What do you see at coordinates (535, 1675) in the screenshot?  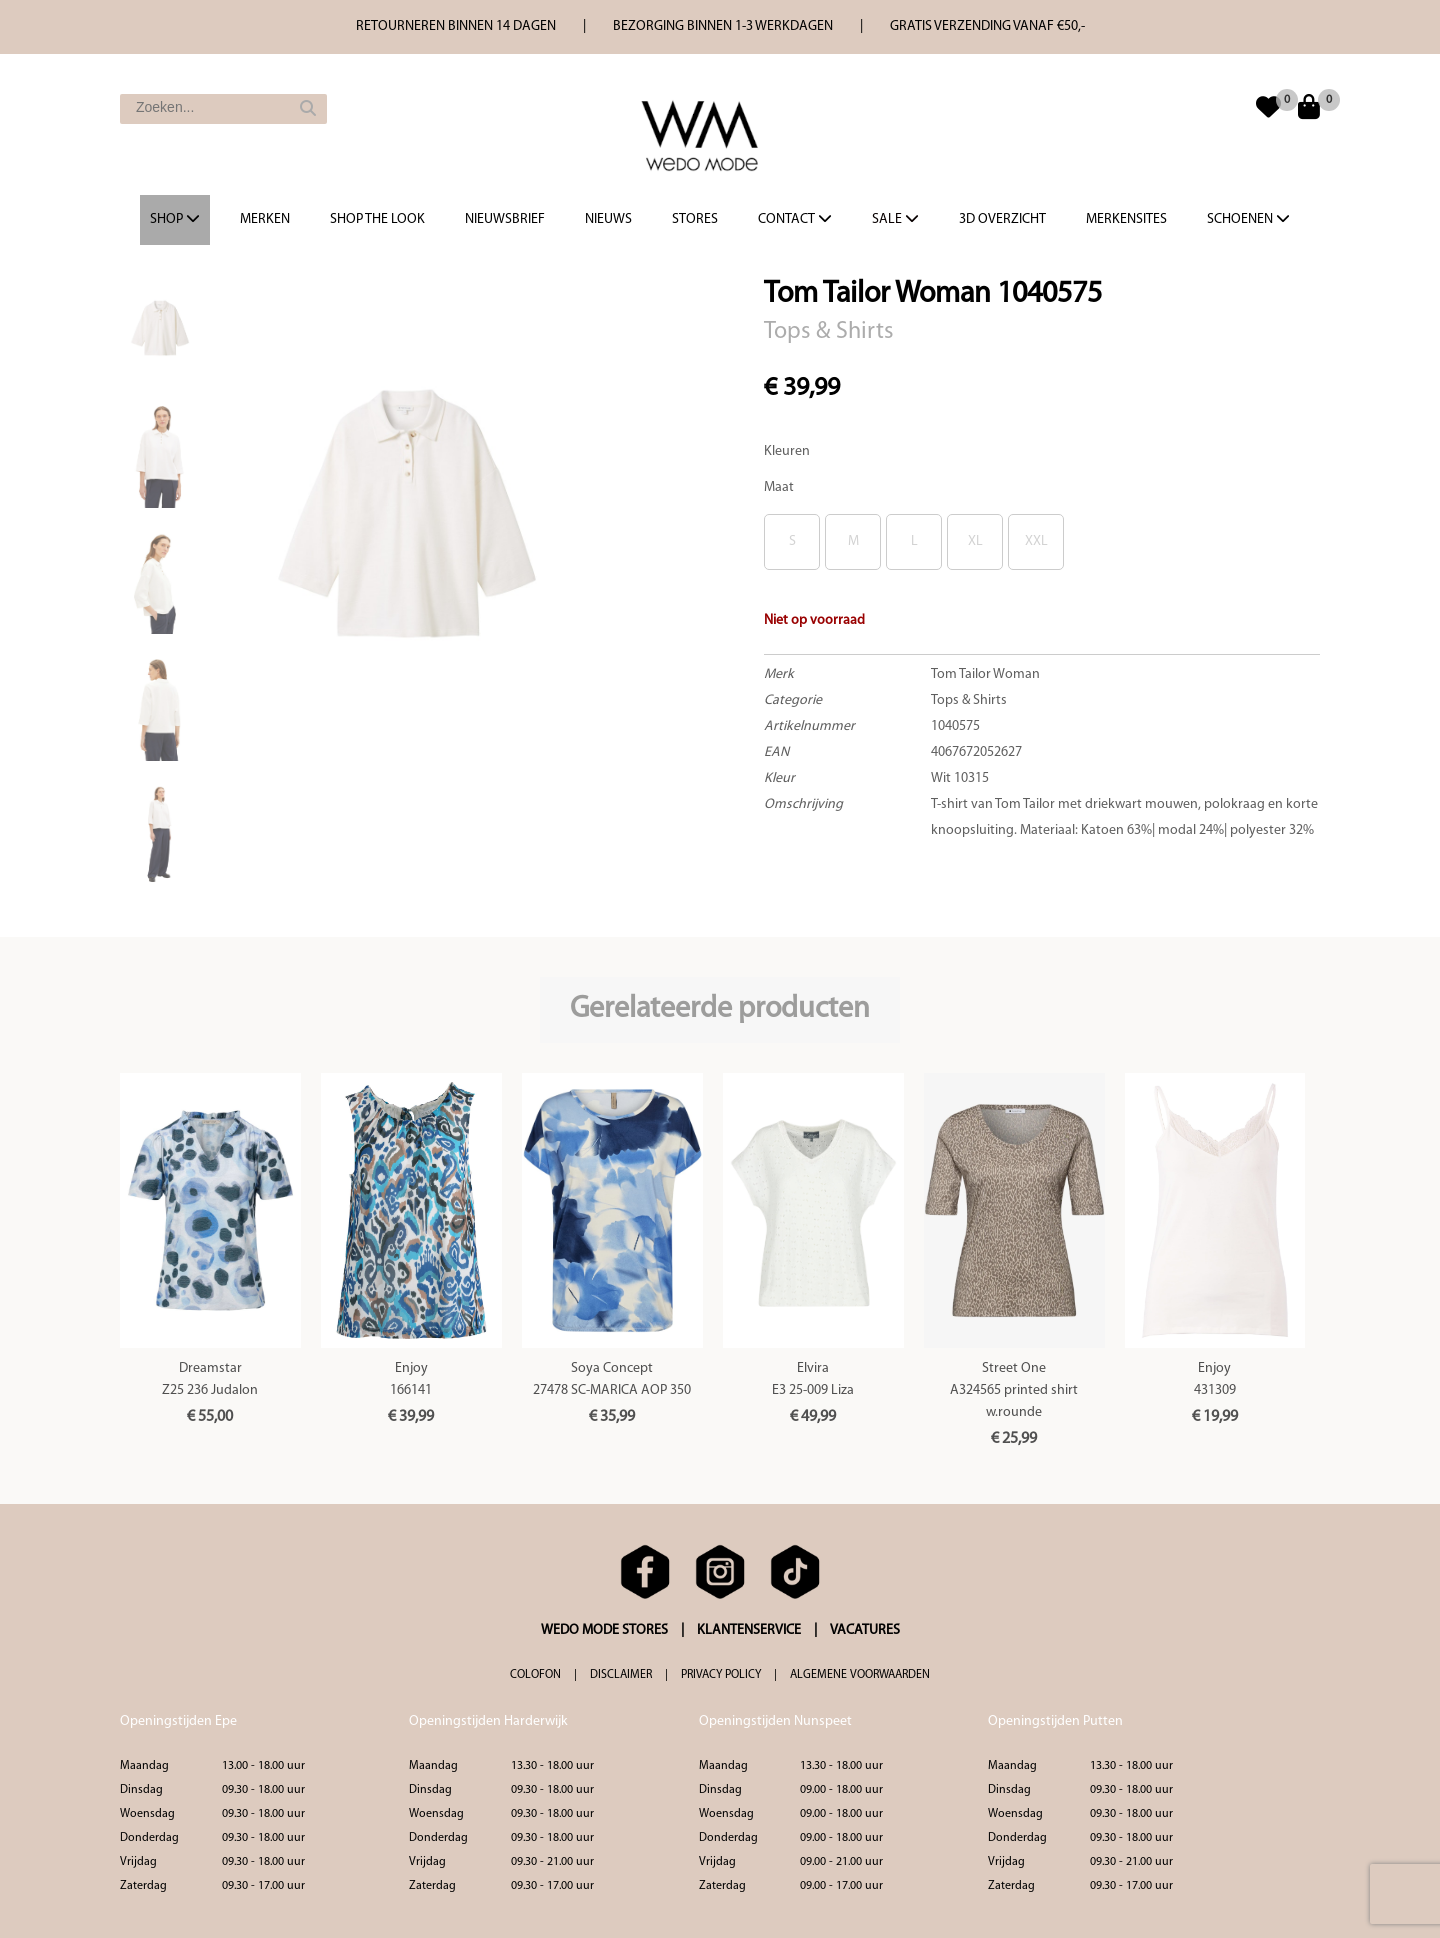 I see `COLOFON` at bounding box center [535, 1675].